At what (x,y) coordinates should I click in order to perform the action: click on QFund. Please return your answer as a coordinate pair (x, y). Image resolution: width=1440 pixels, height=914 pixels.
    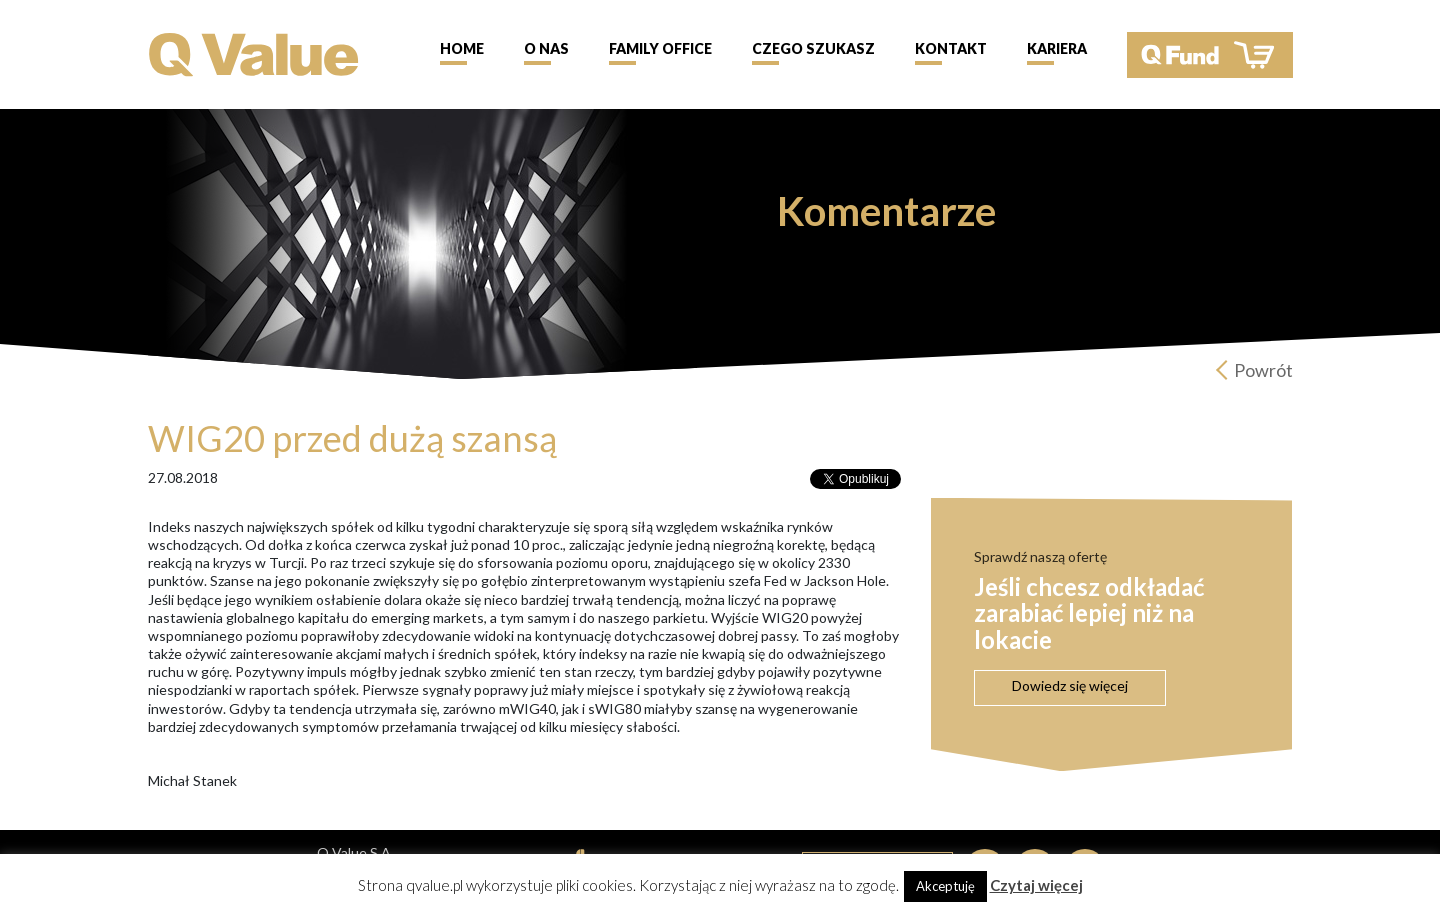
    Looking at the image, I should click on (1210, 55).